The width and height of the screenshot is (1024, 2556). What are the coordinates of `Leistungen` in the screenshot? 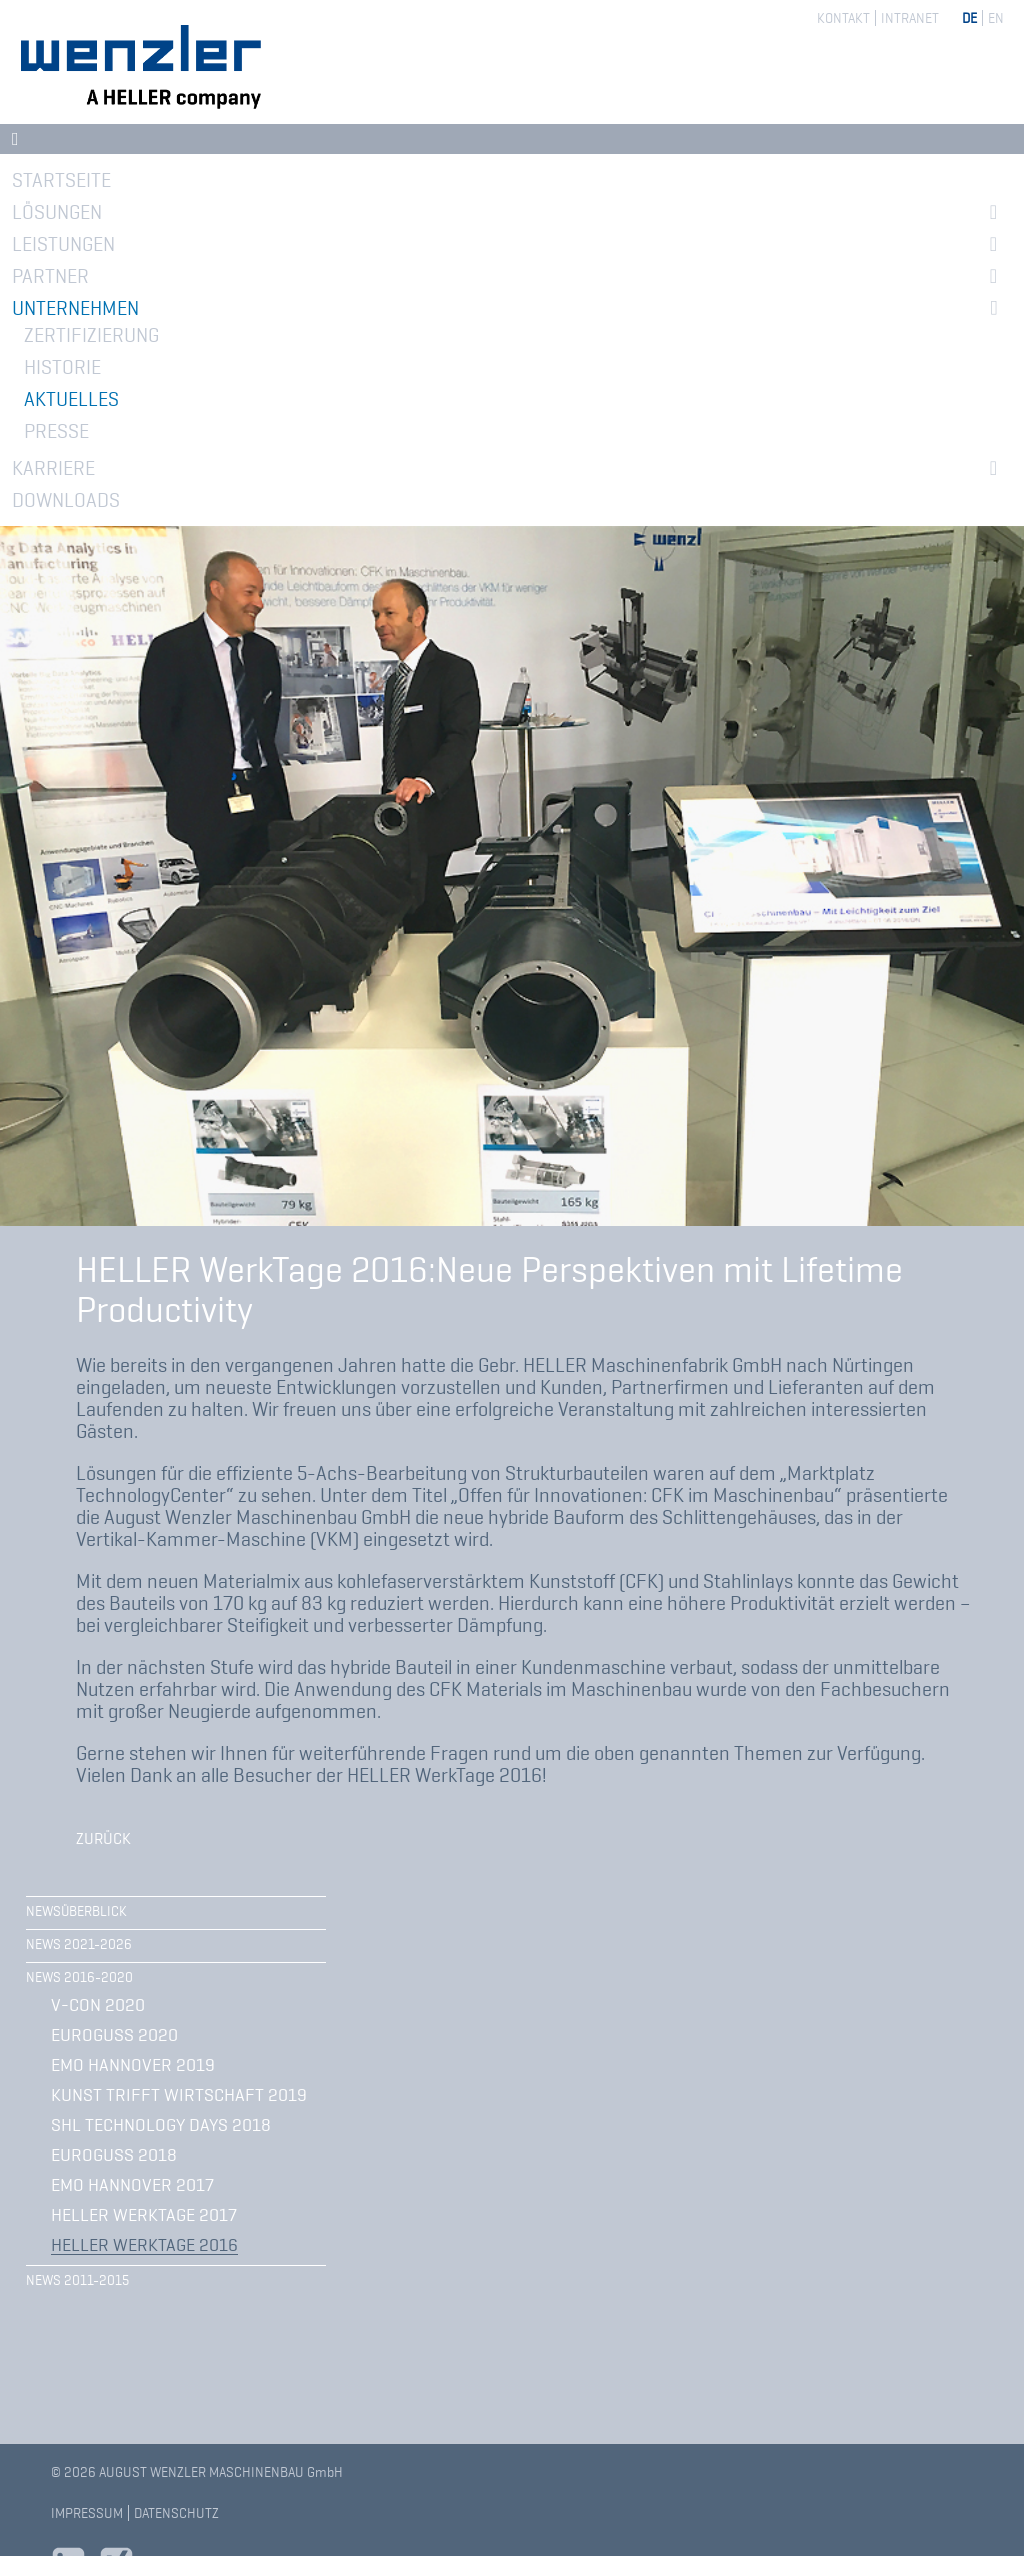 It's located at (63, 244).